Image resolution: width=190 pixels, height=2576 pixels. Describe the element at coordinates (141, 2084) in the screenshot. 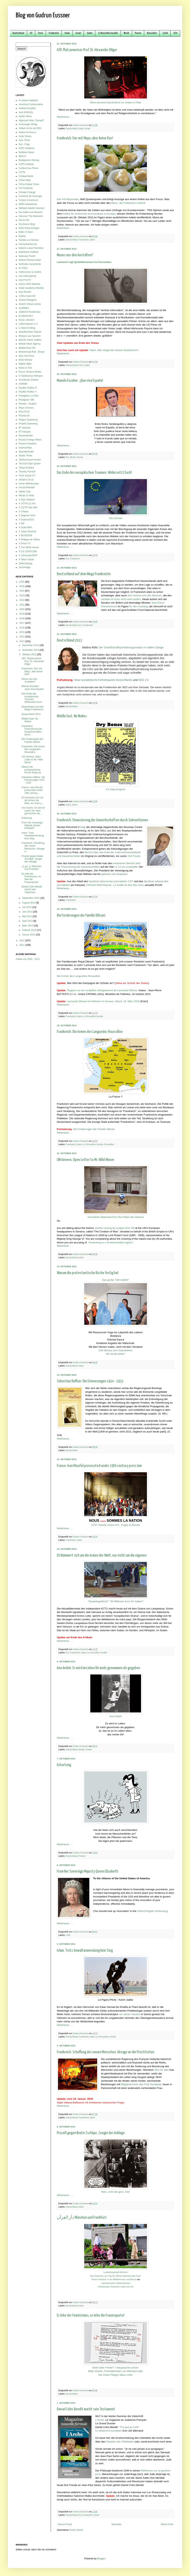

I see `MitgliederInnen des Parti Socialiste` at that location.